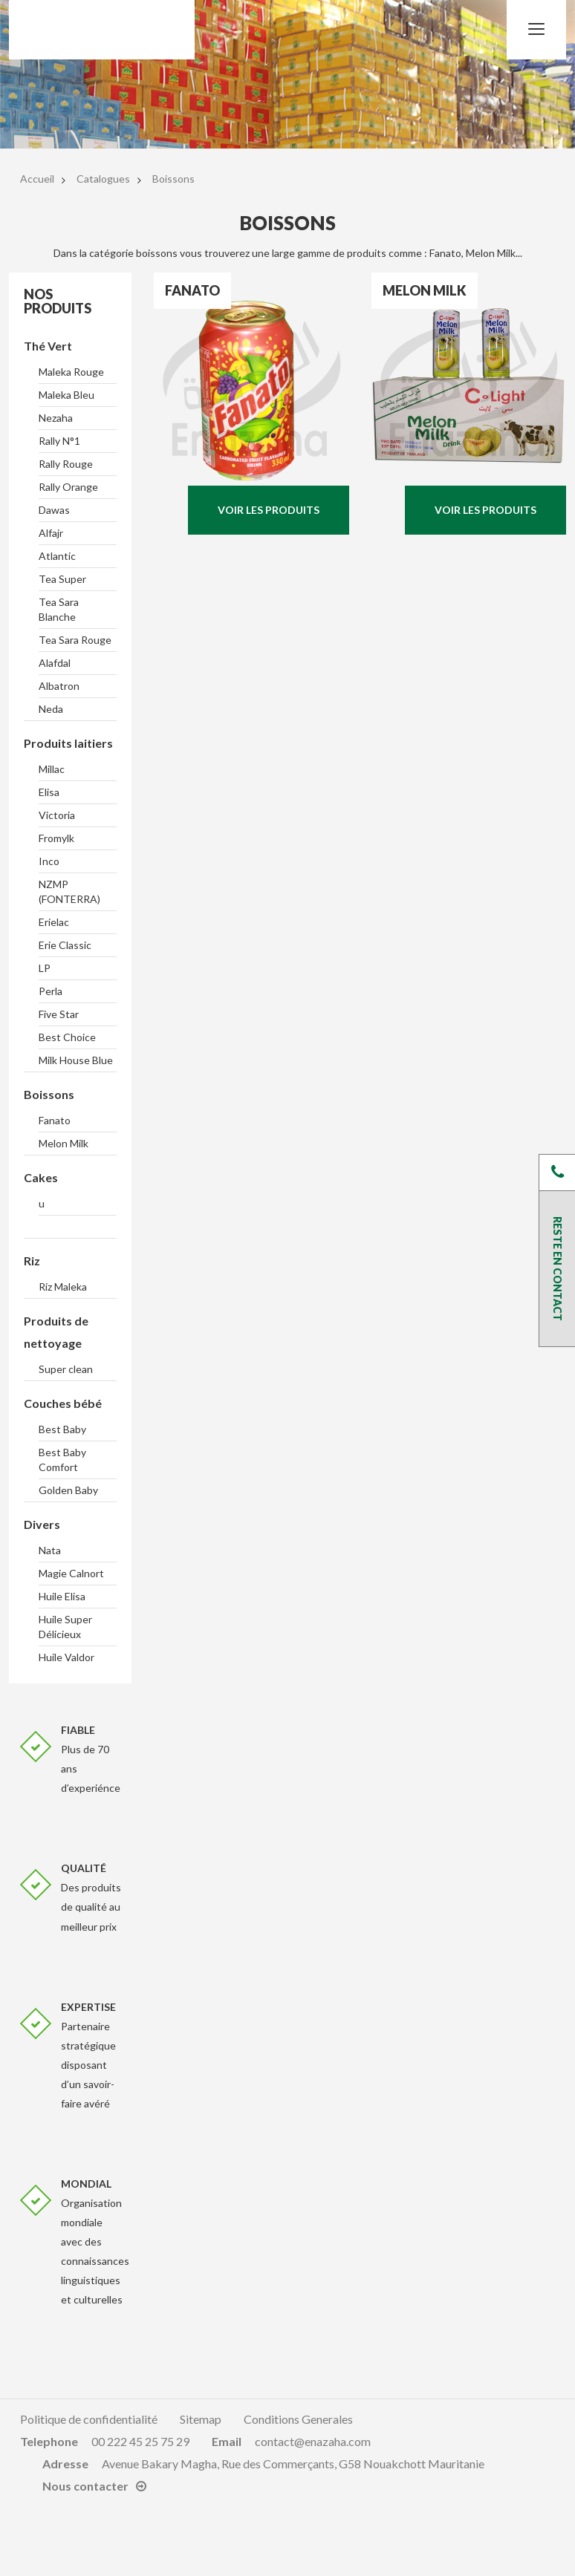 The image size is (575, 2576). I want to click on Atlantic, so click(57, 556).